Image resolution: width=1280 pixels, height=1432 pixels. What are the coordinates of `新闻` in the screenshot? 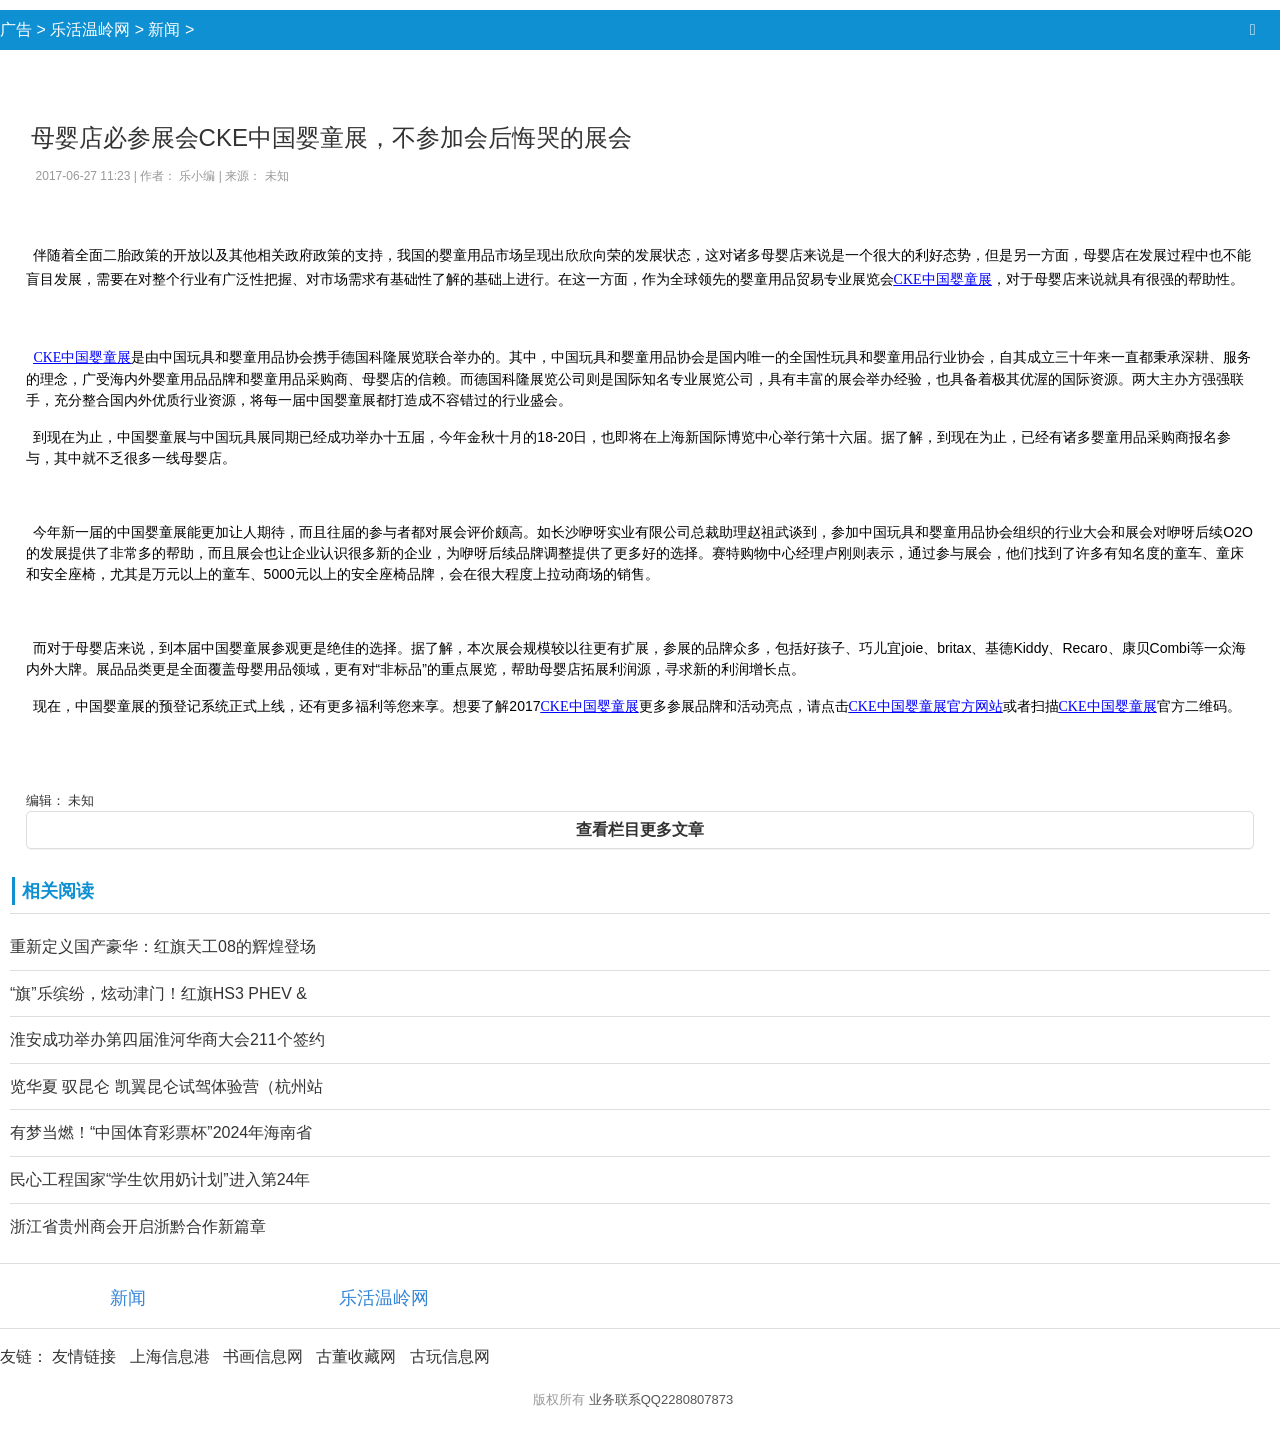 It's located at (164, 29).